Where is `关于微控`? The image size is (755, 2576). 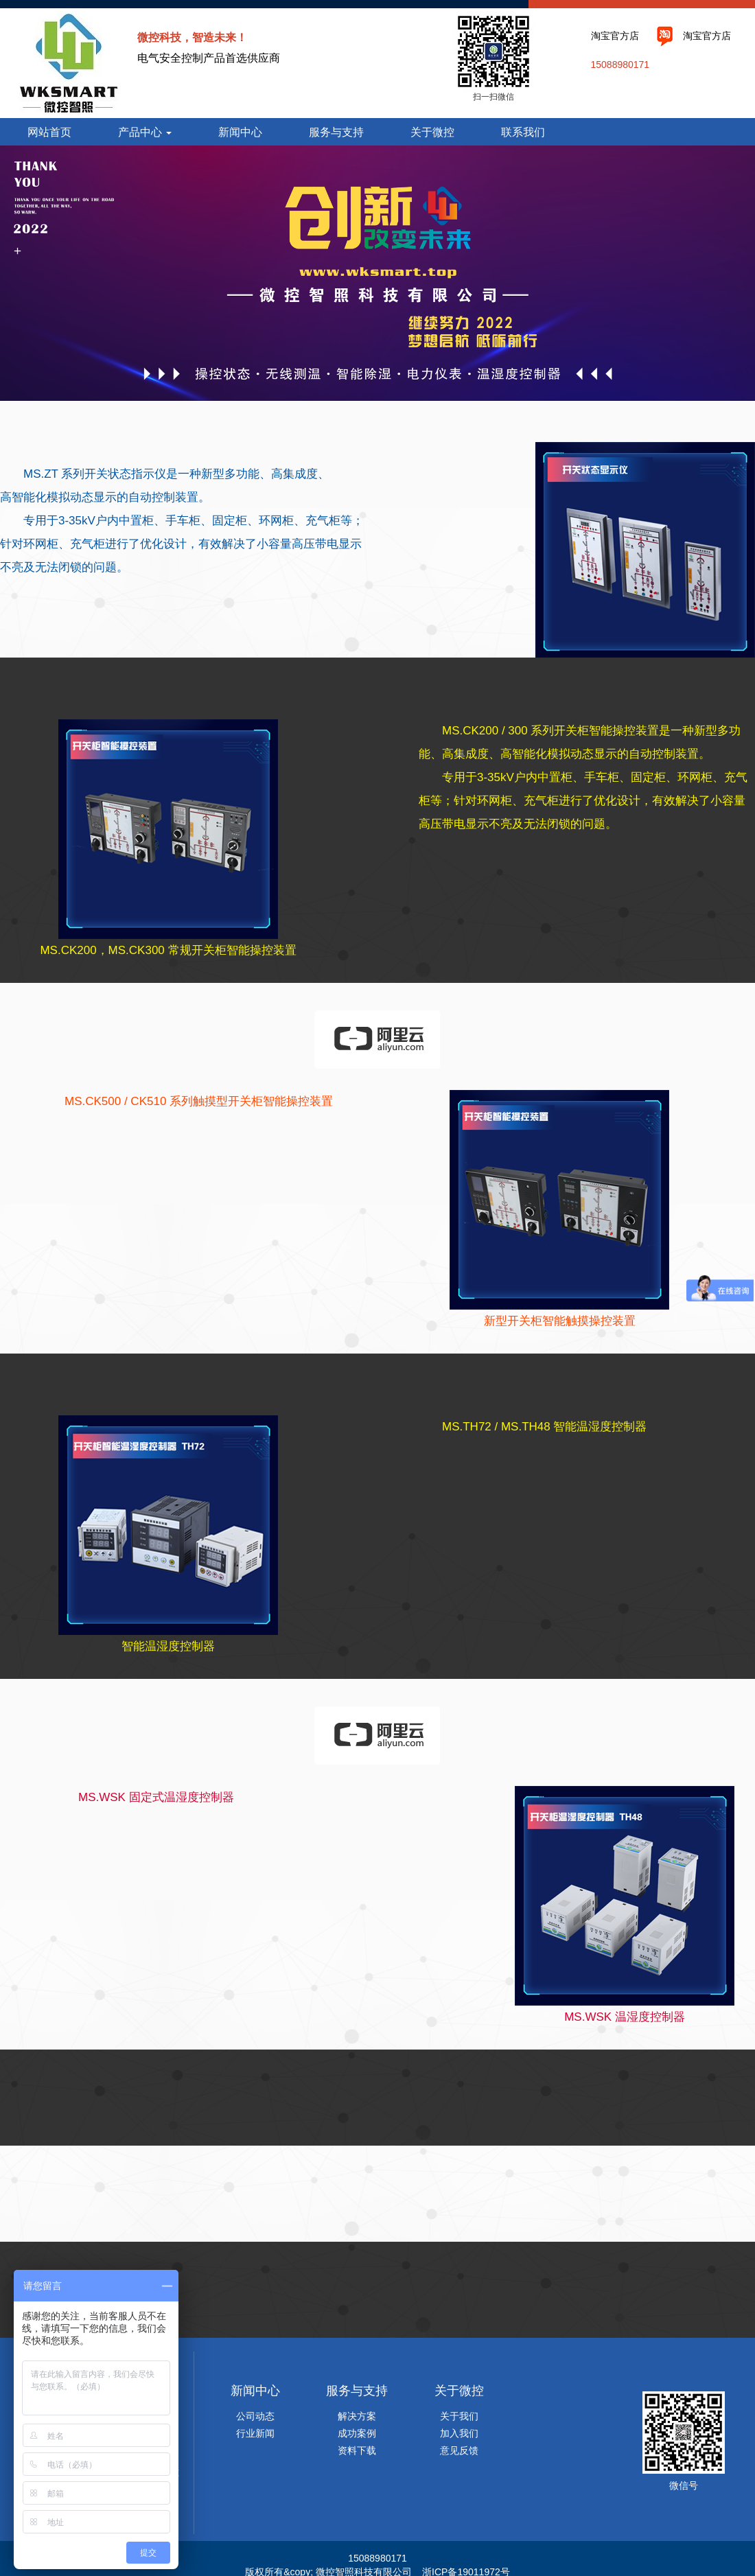
关于微控 is located at coordinates (432, 132).